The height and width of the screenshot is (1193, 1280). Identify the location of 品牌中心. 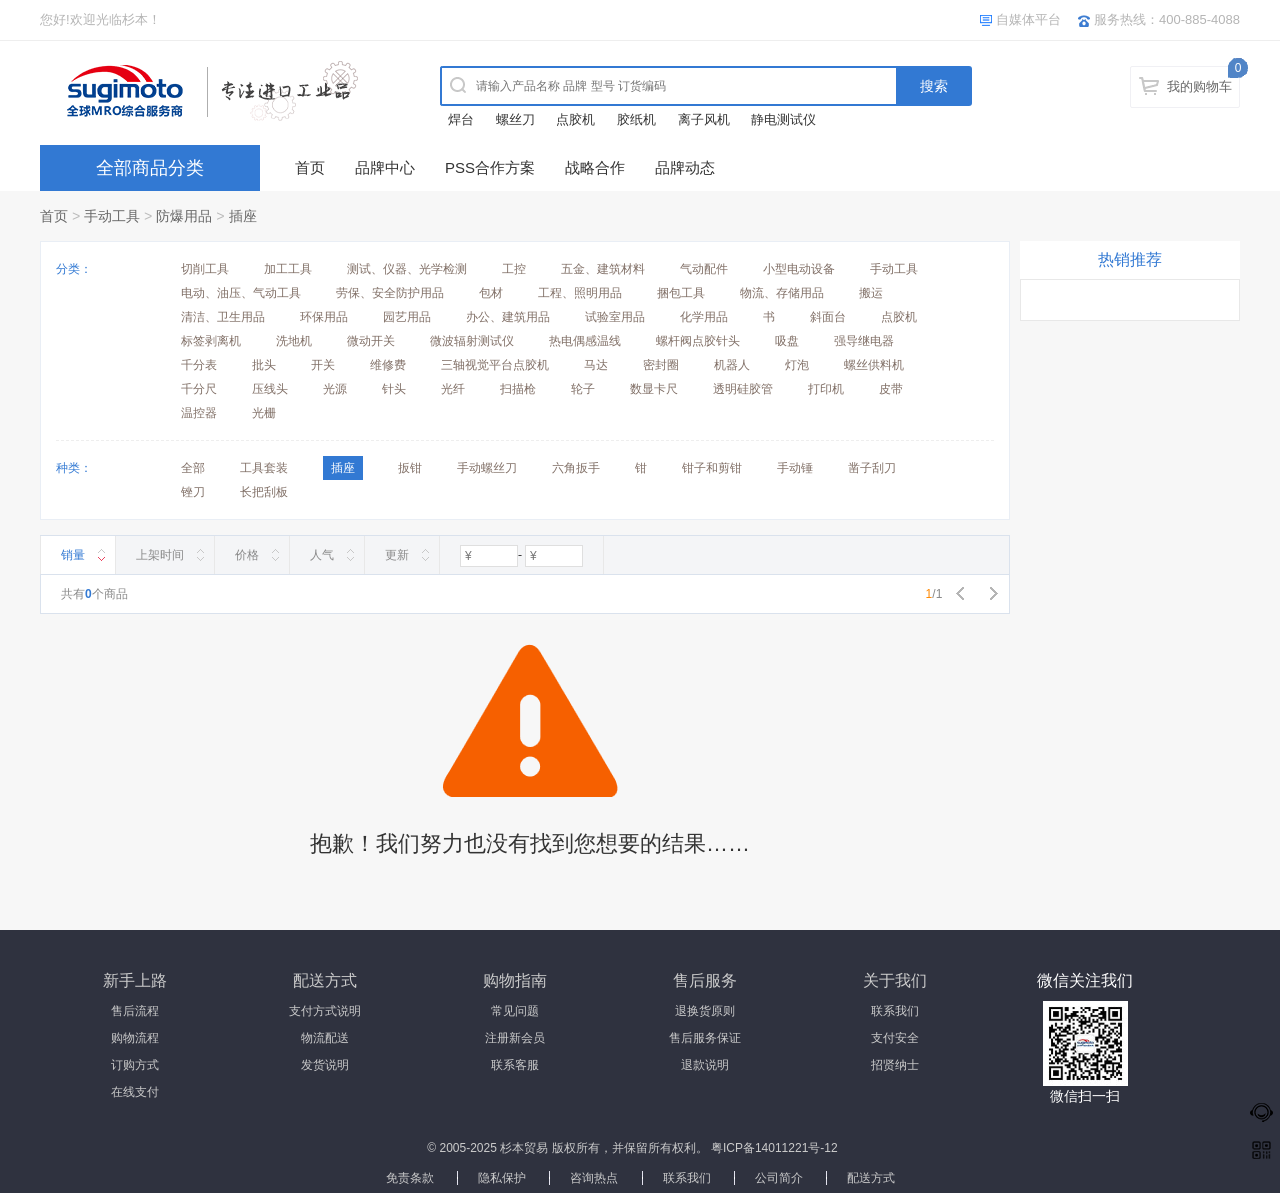
(385, 167).